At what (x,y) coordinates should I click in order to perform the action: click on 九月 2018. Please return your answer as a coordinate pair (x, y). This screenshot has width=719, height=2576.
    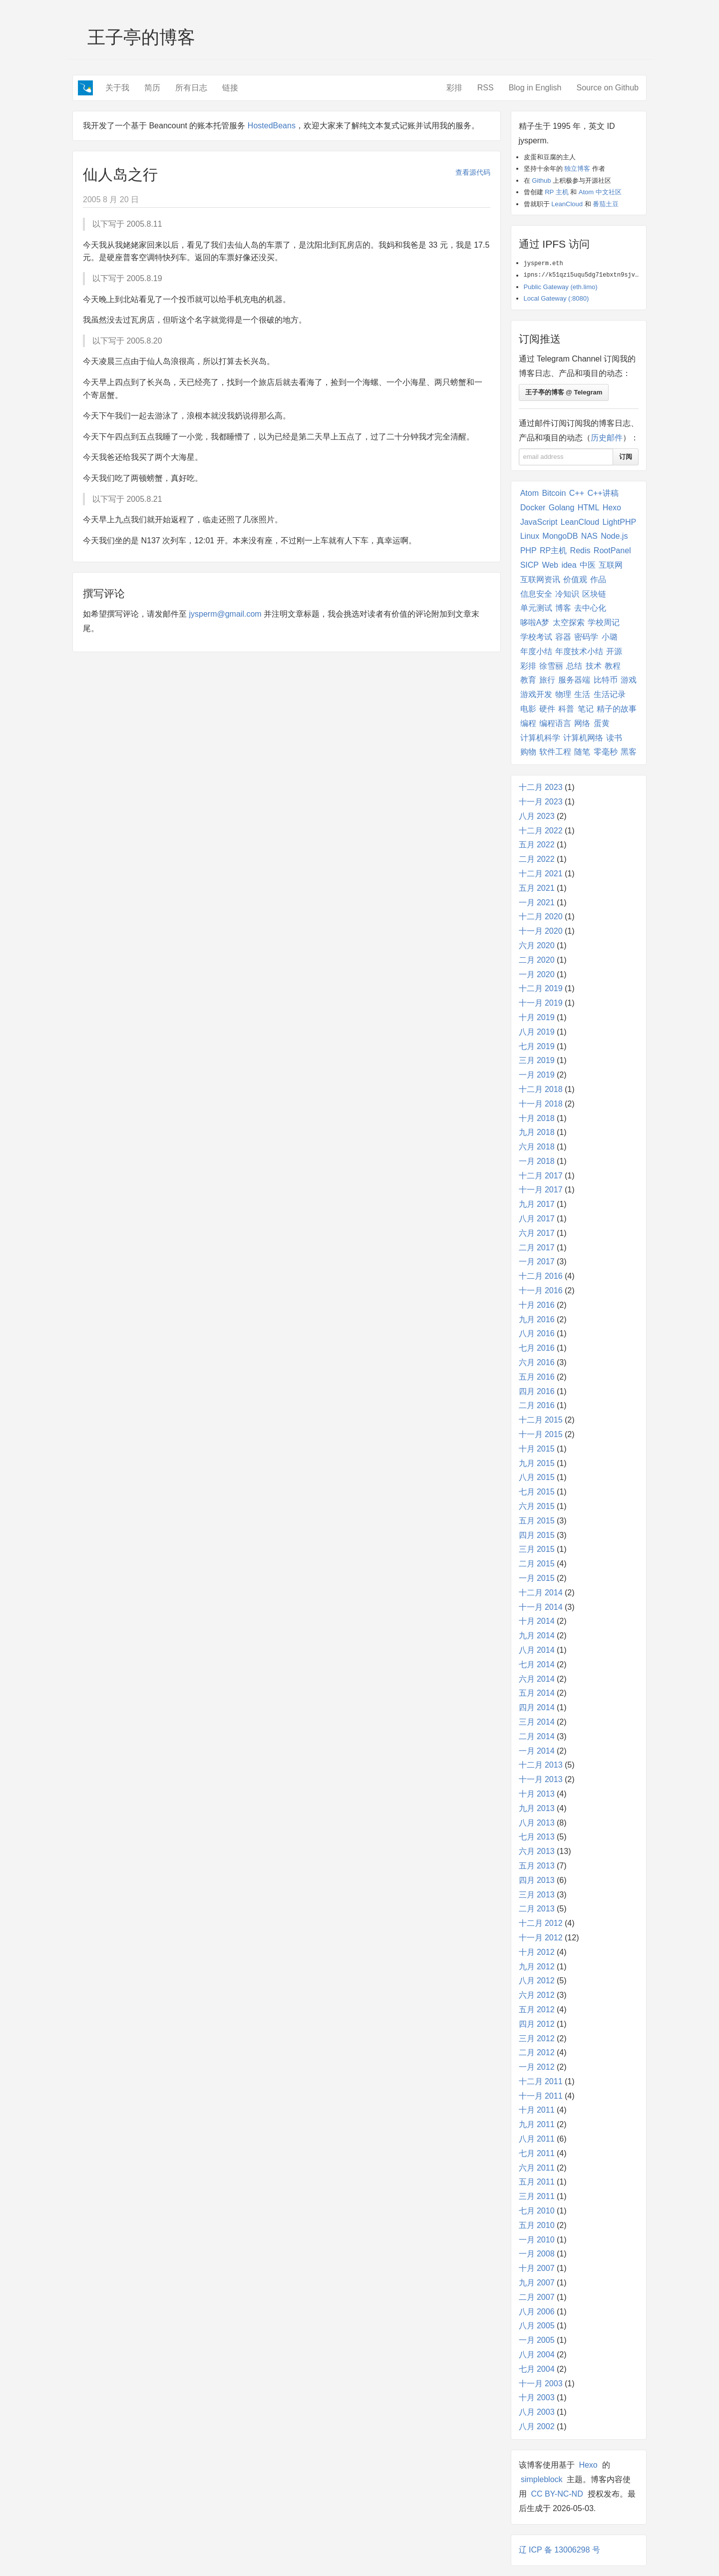
    Looking at the image, I should click on (537, 1132).